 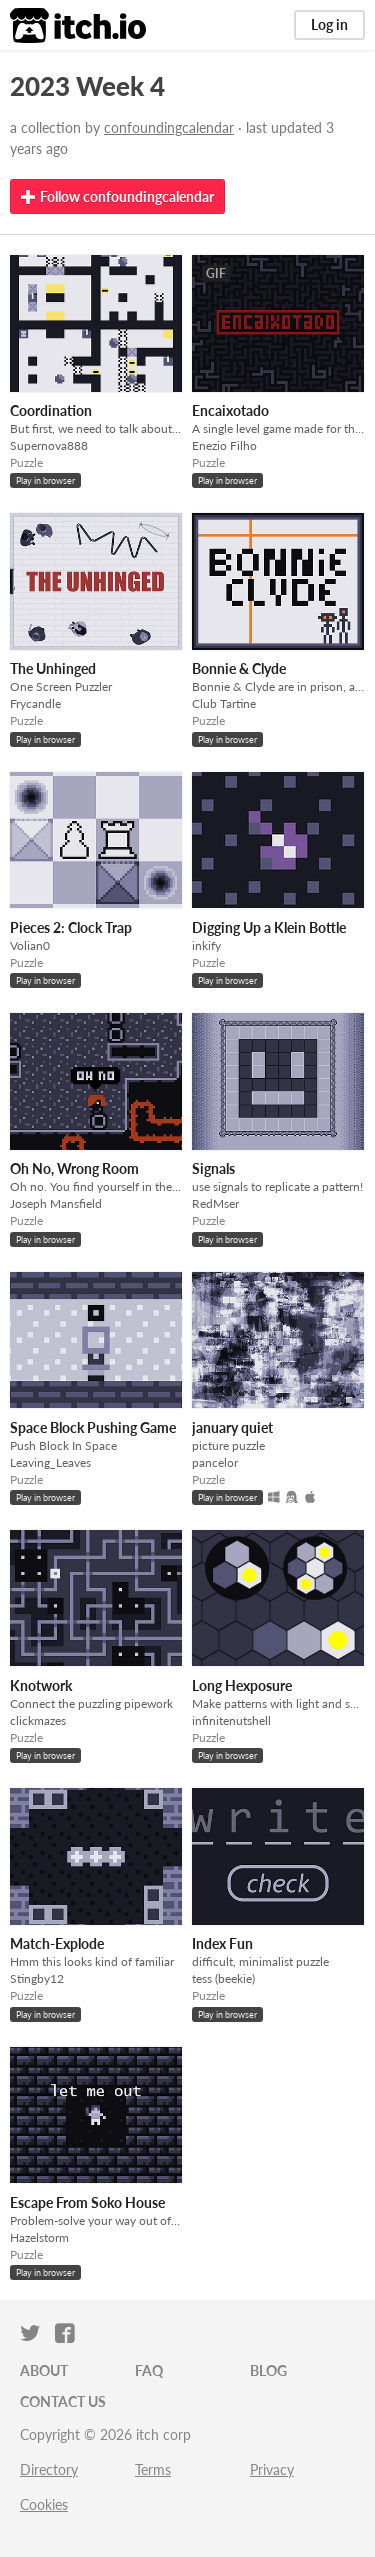 What do you see at coordinates (41, 1685) in the screenshot?
I see `Knotwork` at bounding box center [41, 1685].